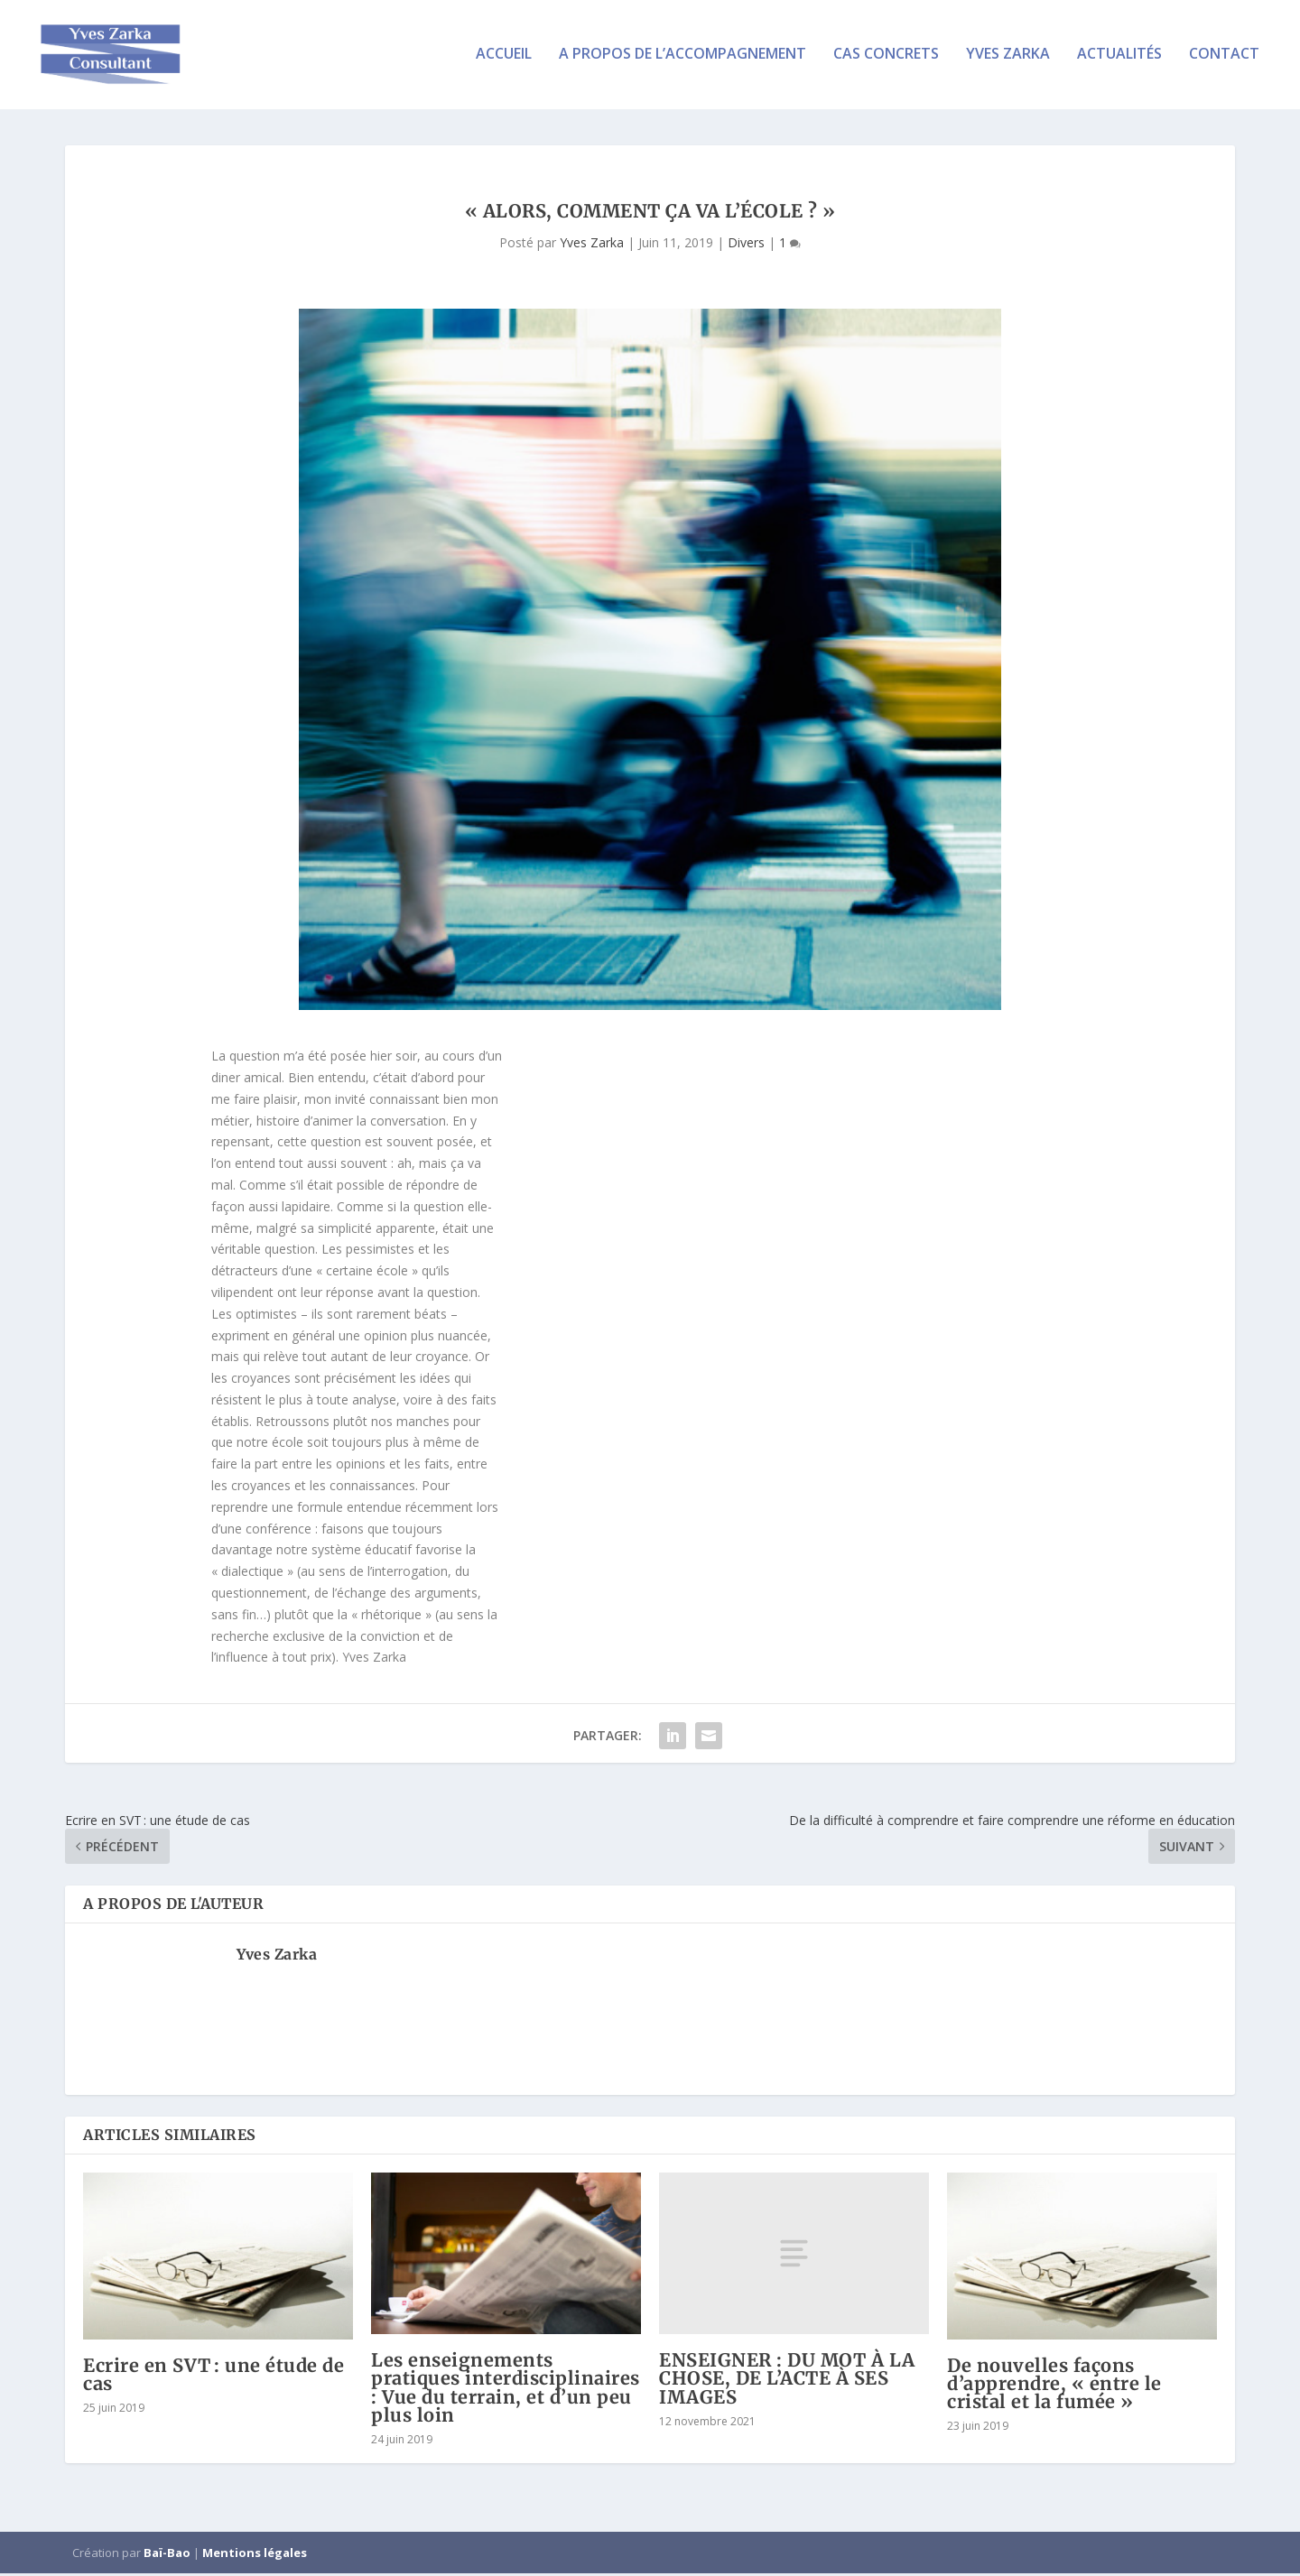 The width and height of the screenshot is (1300, 2576). Describe the element at coordinates (886, 57) in the screenshot. I see `Cas concrets` at that location.